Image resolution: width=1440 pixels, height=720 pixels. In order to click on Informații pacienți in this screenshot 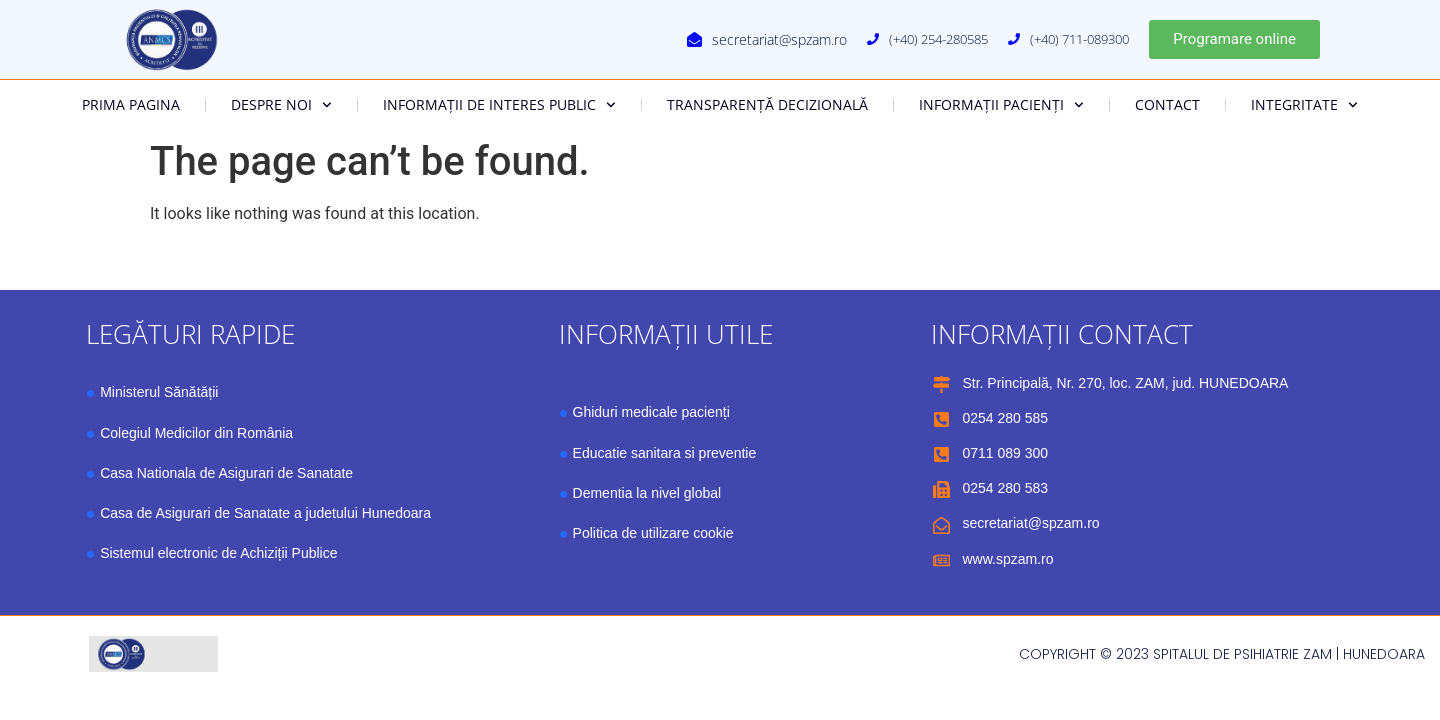, I will do `click(1001, 105)`.